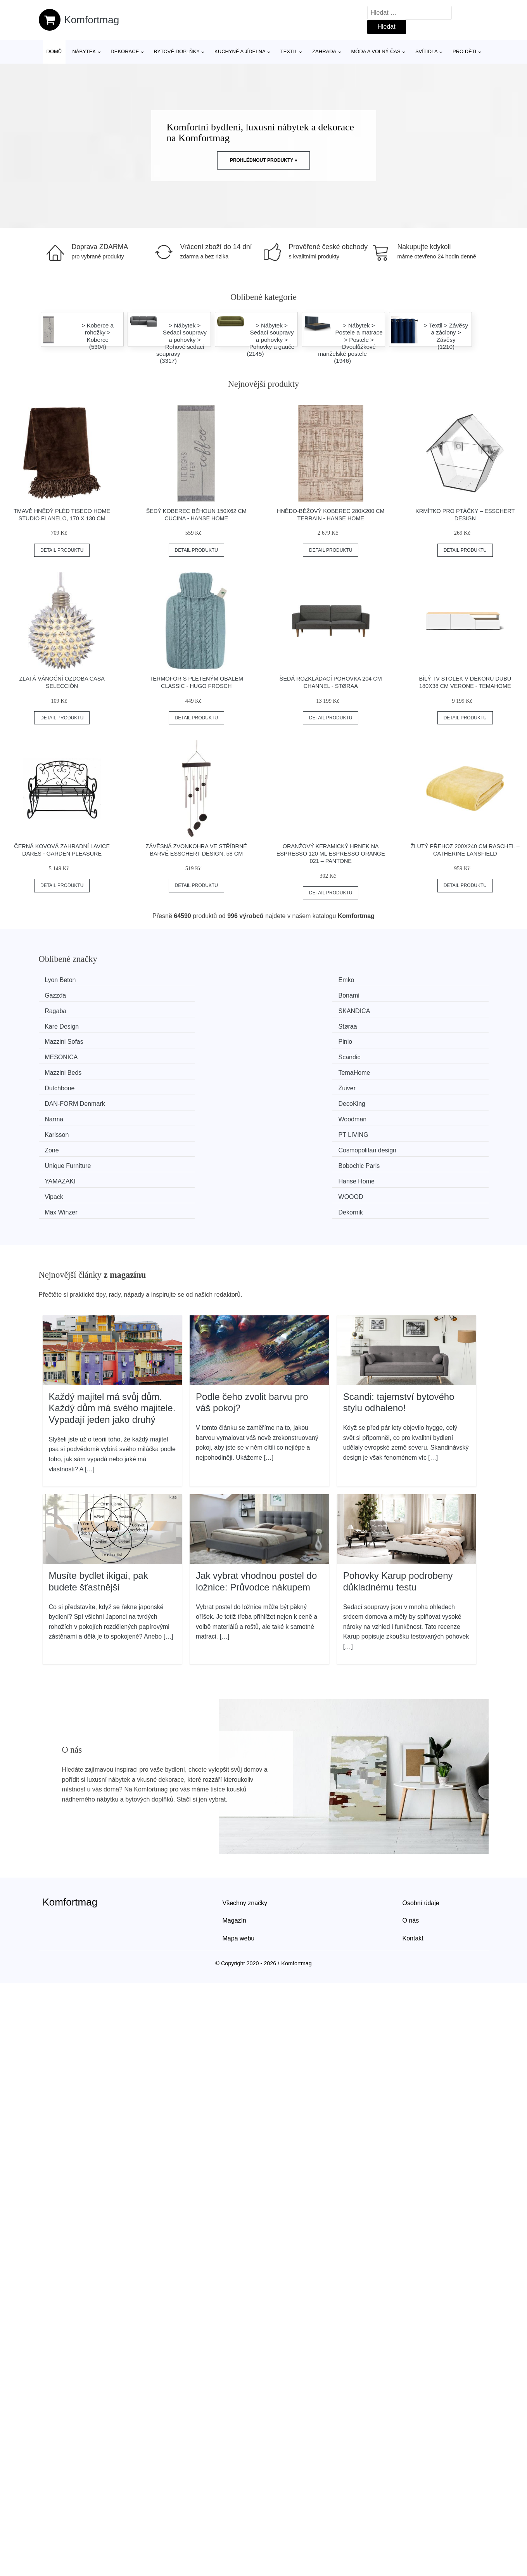 This screenshot has width=527, height=2576. I want to click on Cosmopolitan design, so click(424, 1053).